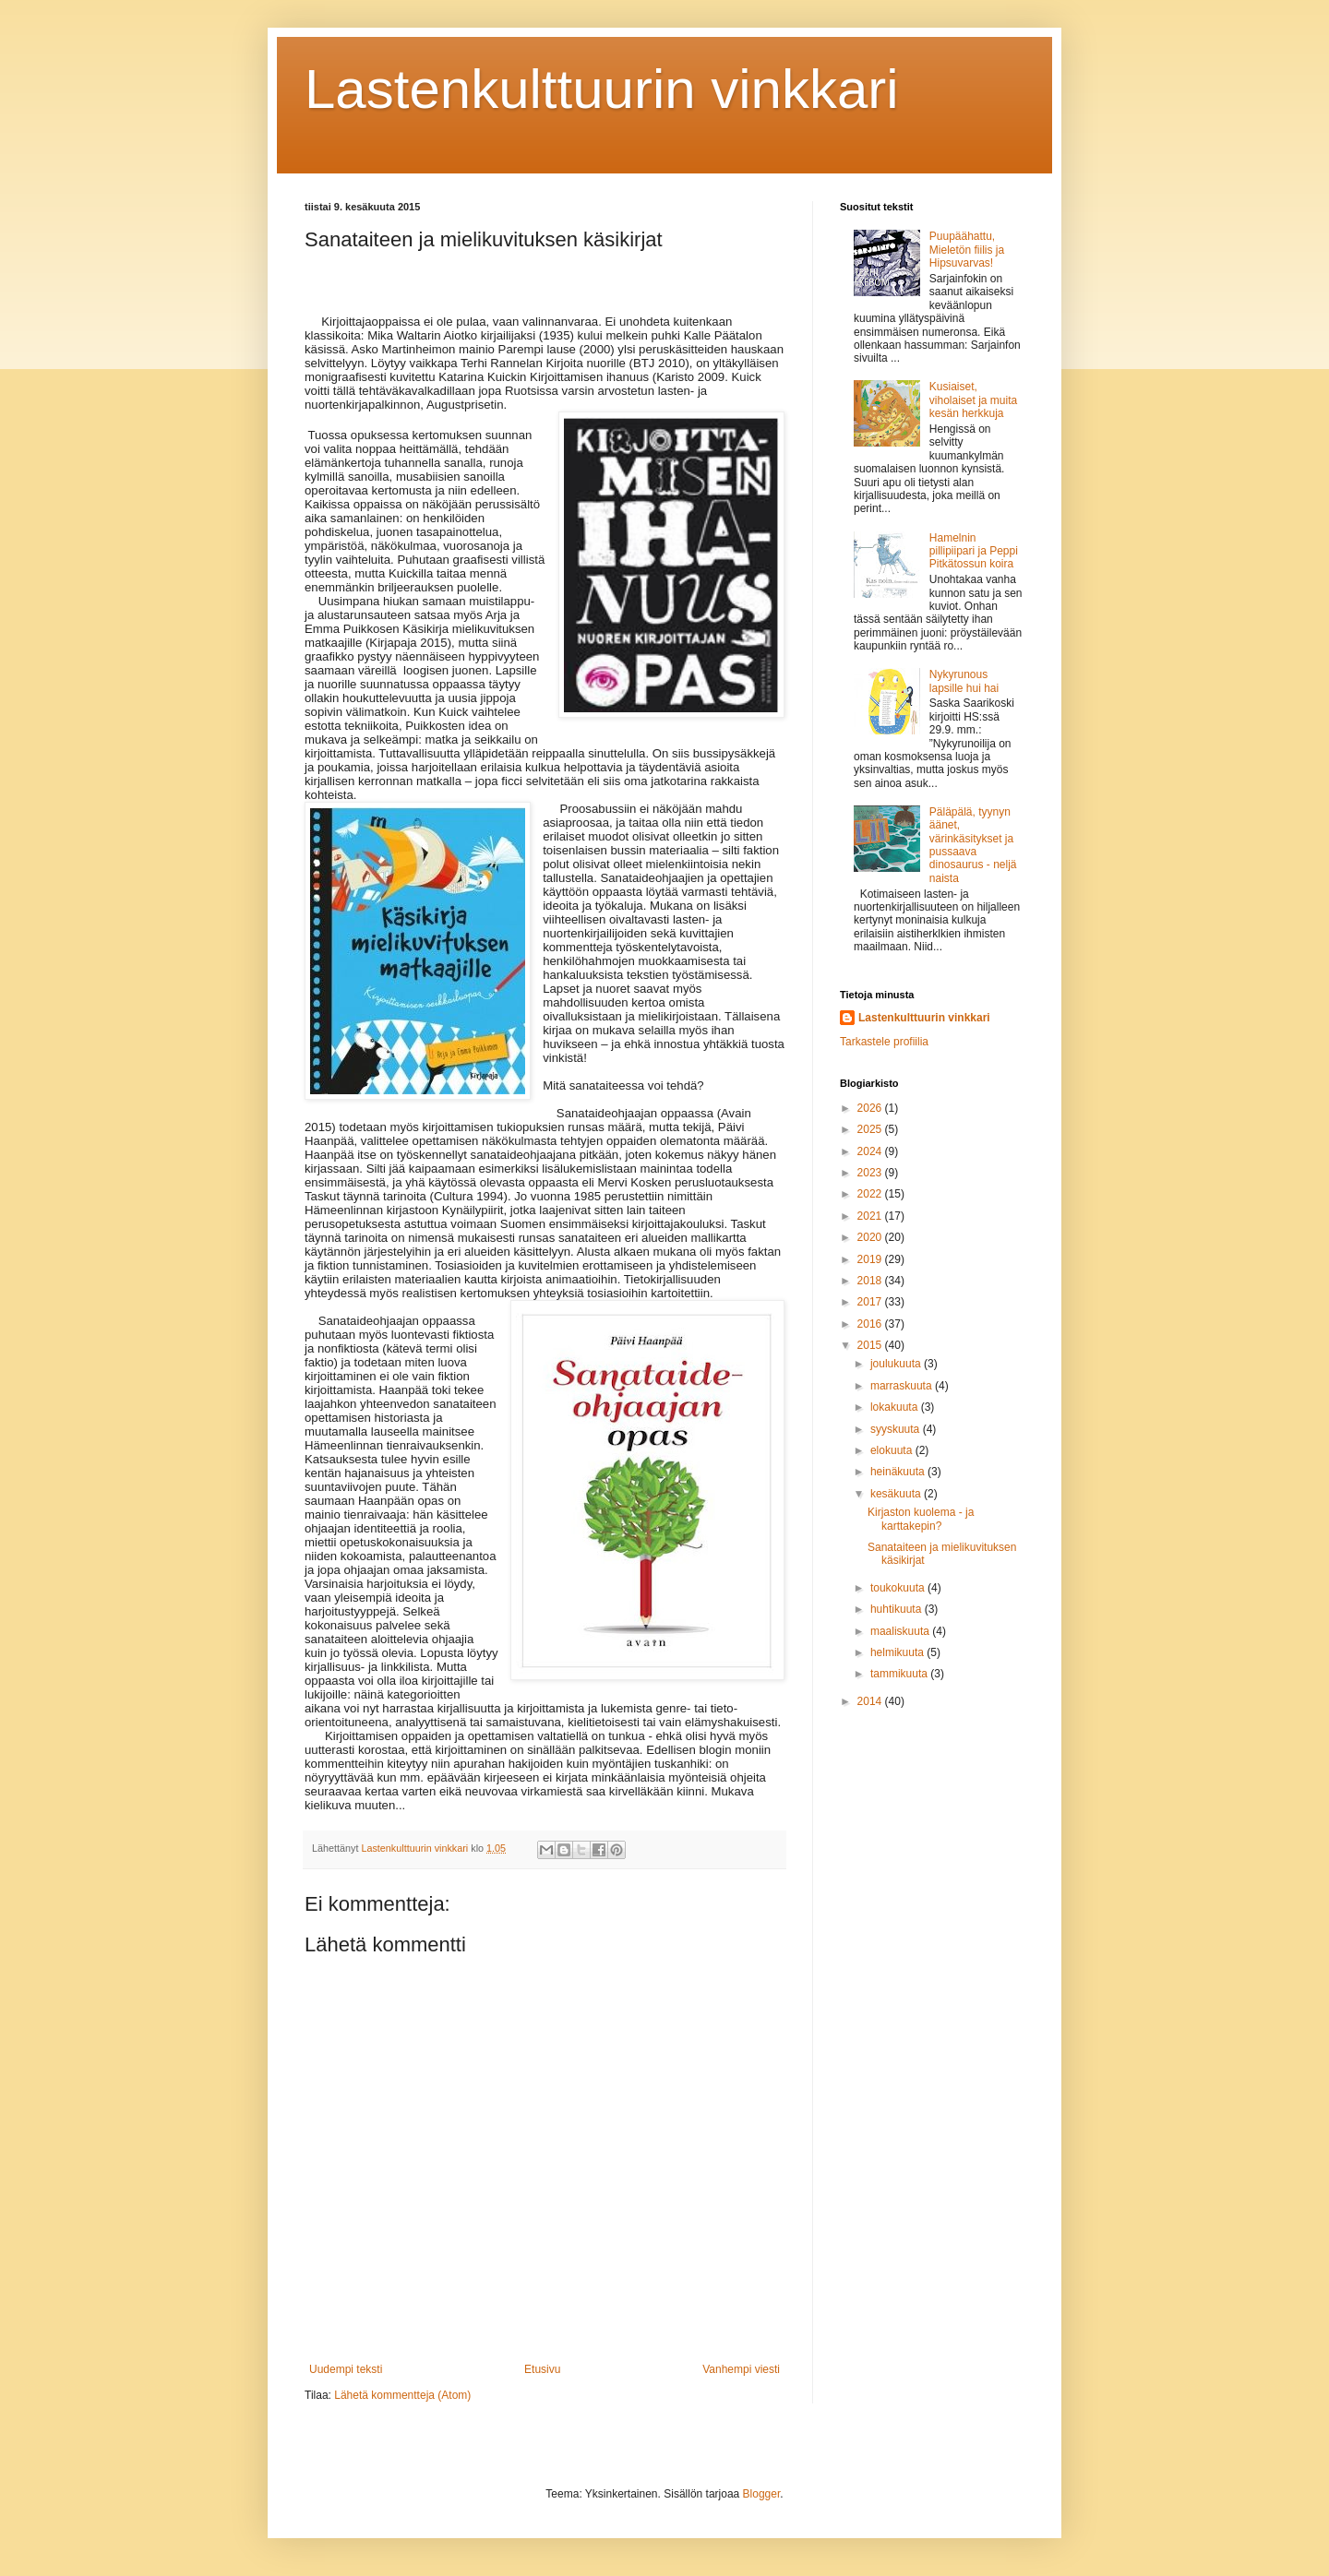 Image resolution: width=1329 pixels, height=2576 pixels. What do you see at coordinates (871, 1345) in the screenshot?
I see `2015` at bounding box center [871, 1345].